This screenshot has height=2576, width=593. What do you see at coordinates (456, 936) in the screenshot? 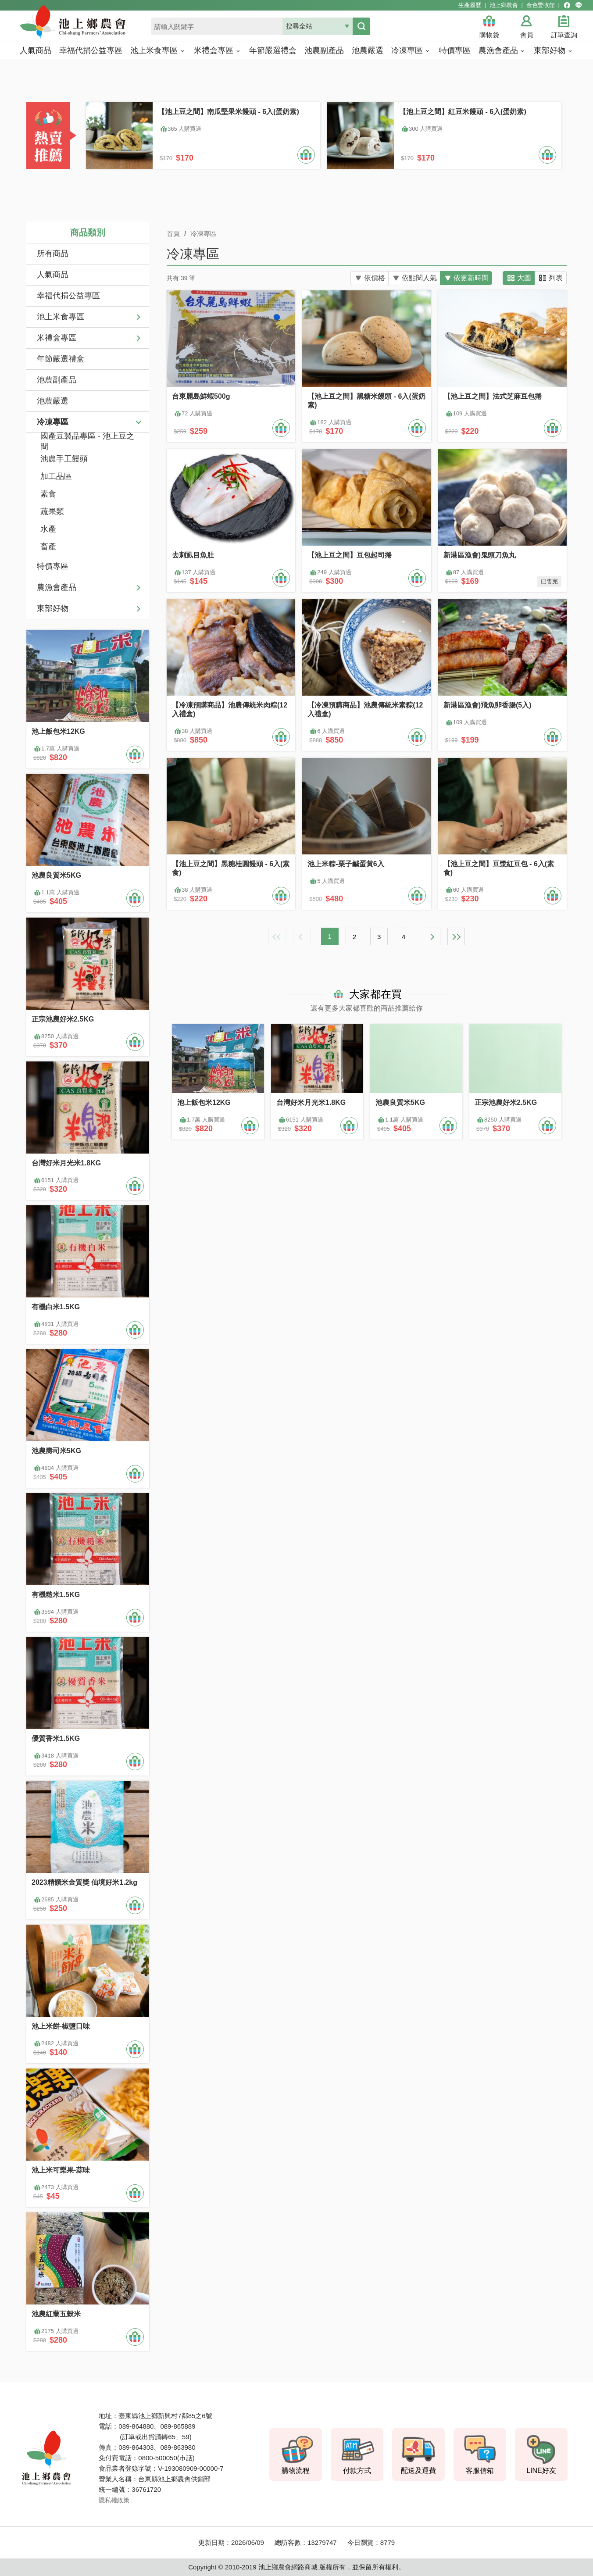
I see `最末頁` at bounding box center [456, 936].